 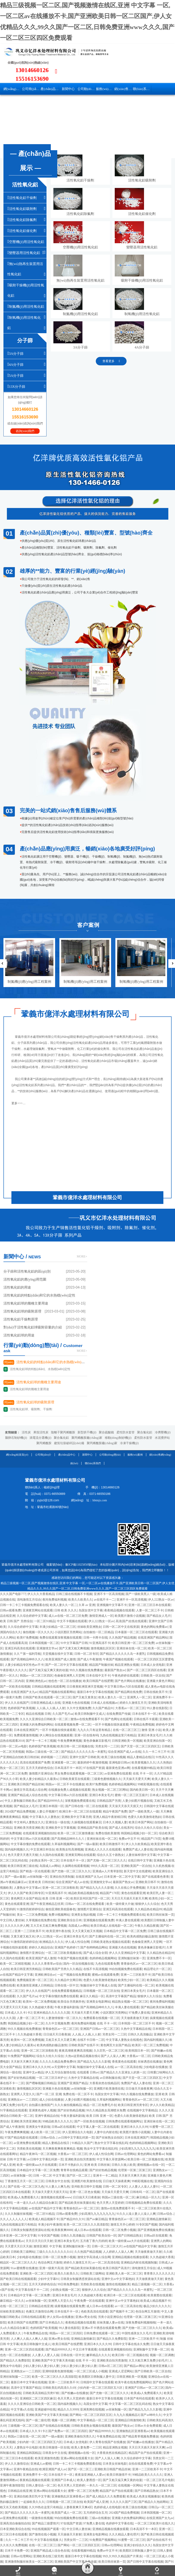 I want to click on 亚洲欧美在线三级另类, so click(x=48, y=2506).